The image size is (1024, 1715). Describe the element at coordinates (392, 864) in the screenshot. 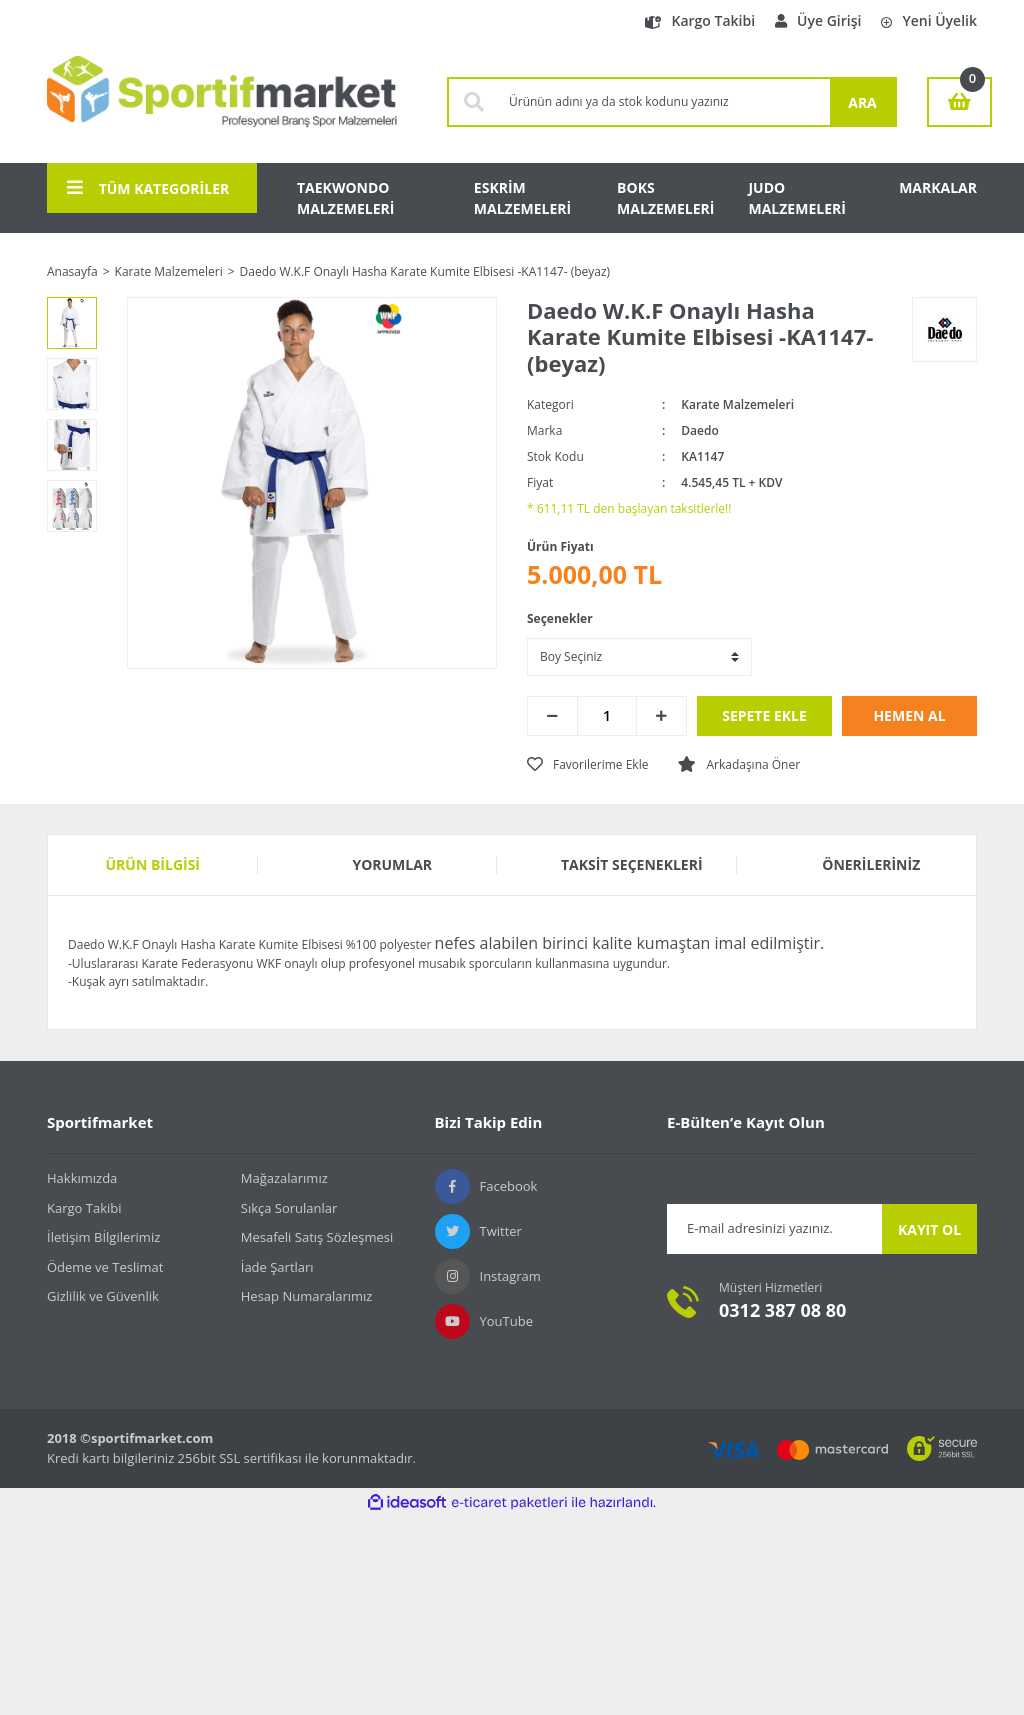

I see `Yorumlar` at that location.